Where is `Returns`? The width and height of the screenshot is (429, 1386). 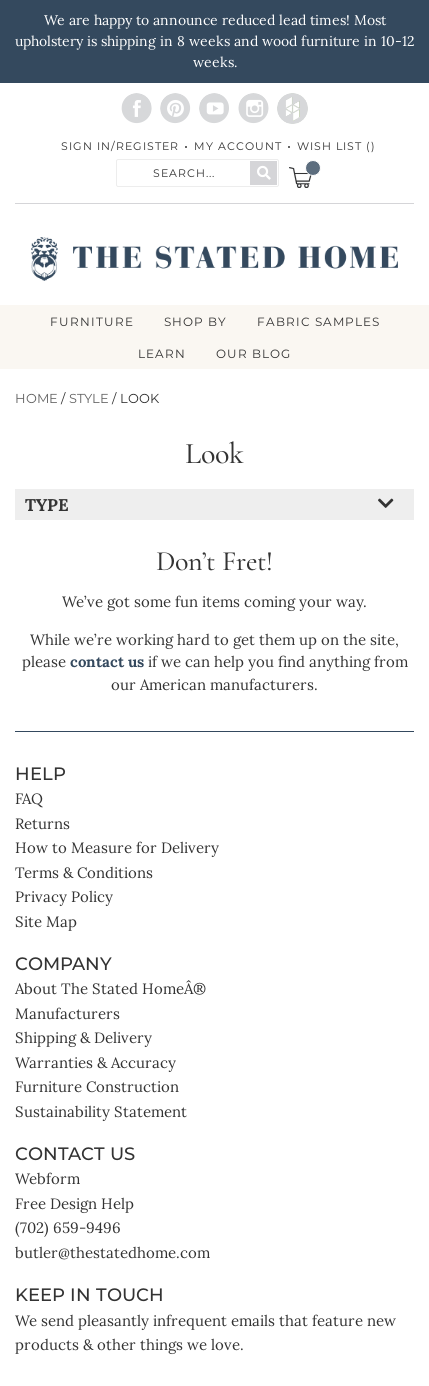 Returns is located at coordinates (42, 823).